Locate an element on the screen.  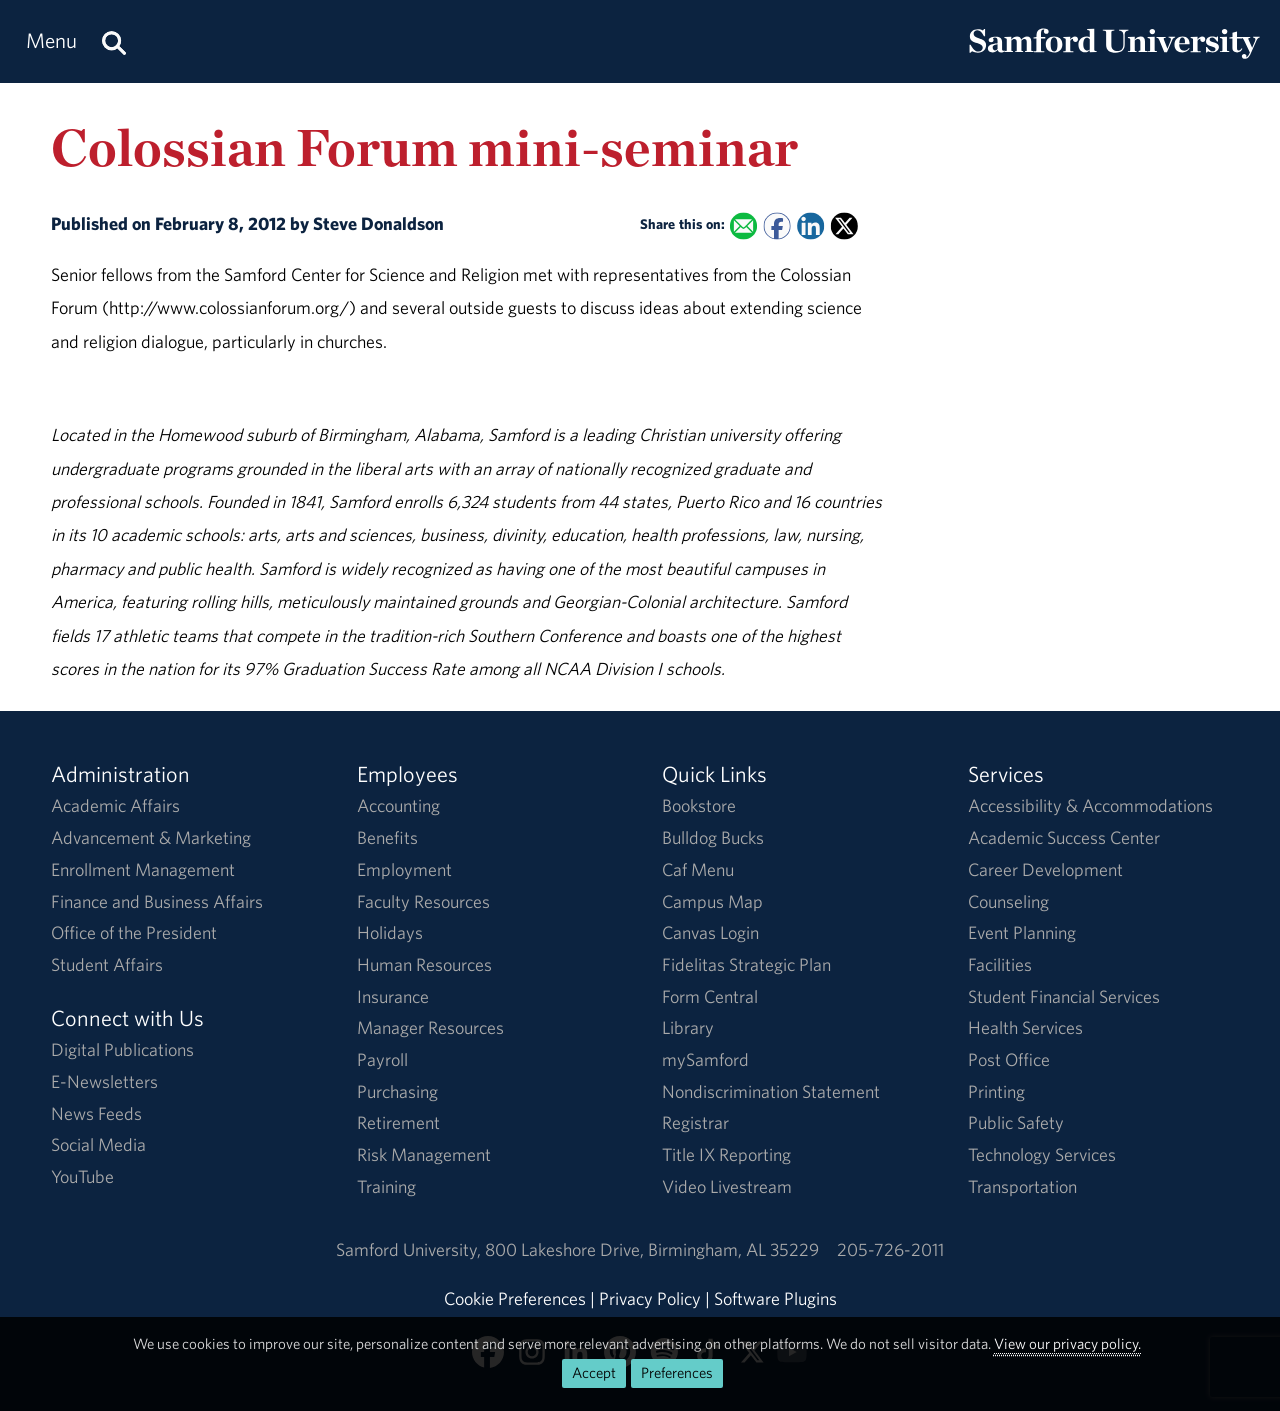
Manager Resources is located at coordinates (430, 1027).